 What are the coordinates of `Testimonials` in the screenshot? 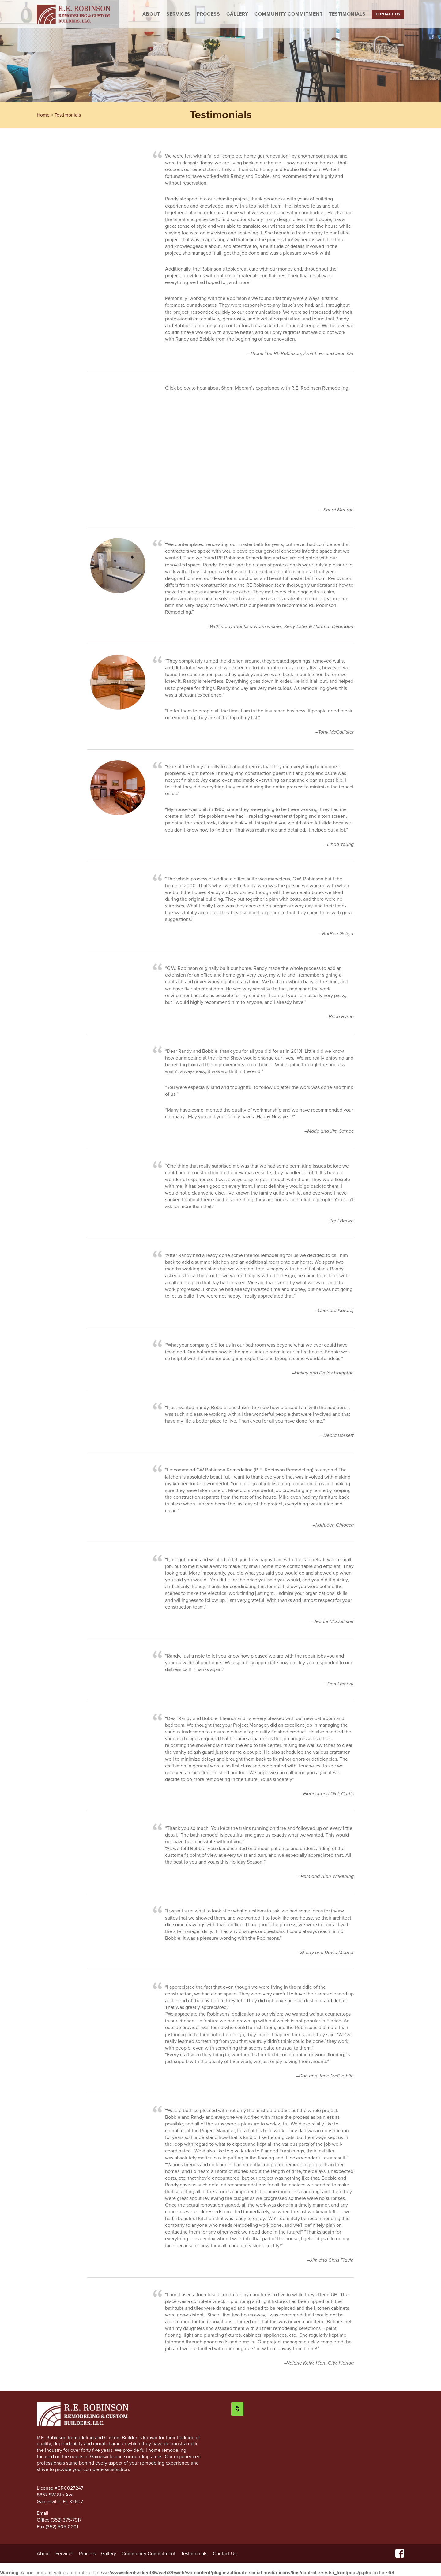 It's located at (347, 14).